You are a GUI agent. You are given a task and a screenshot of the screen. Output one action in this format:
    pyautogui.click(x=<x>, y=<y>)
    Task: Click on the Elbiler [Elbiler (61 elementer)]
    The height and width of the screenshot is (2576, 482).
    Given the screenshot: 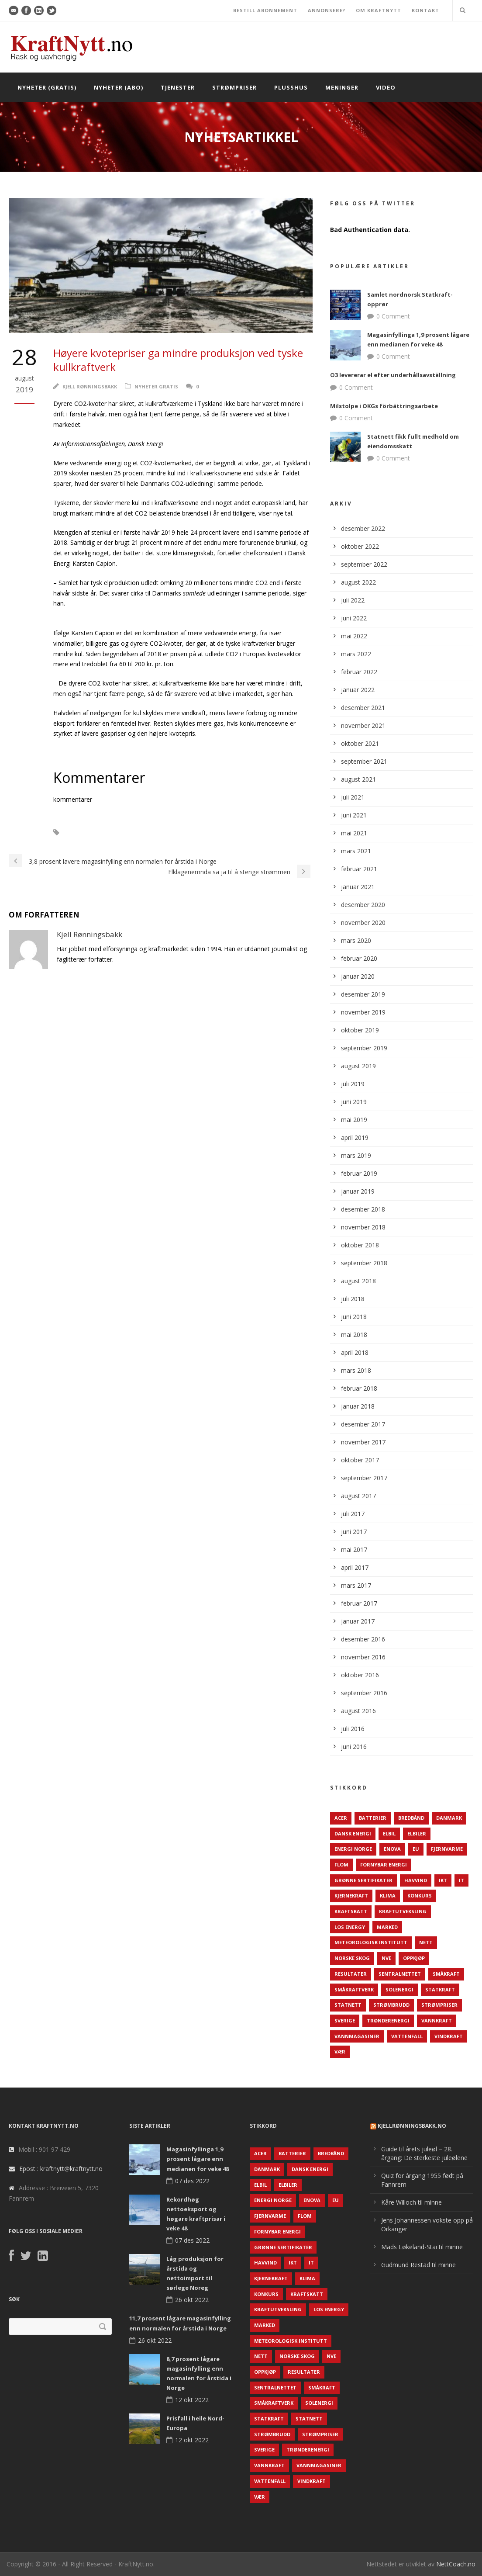 What is the action you would take?
    pyautogui.click(x=416, y=1833)
    